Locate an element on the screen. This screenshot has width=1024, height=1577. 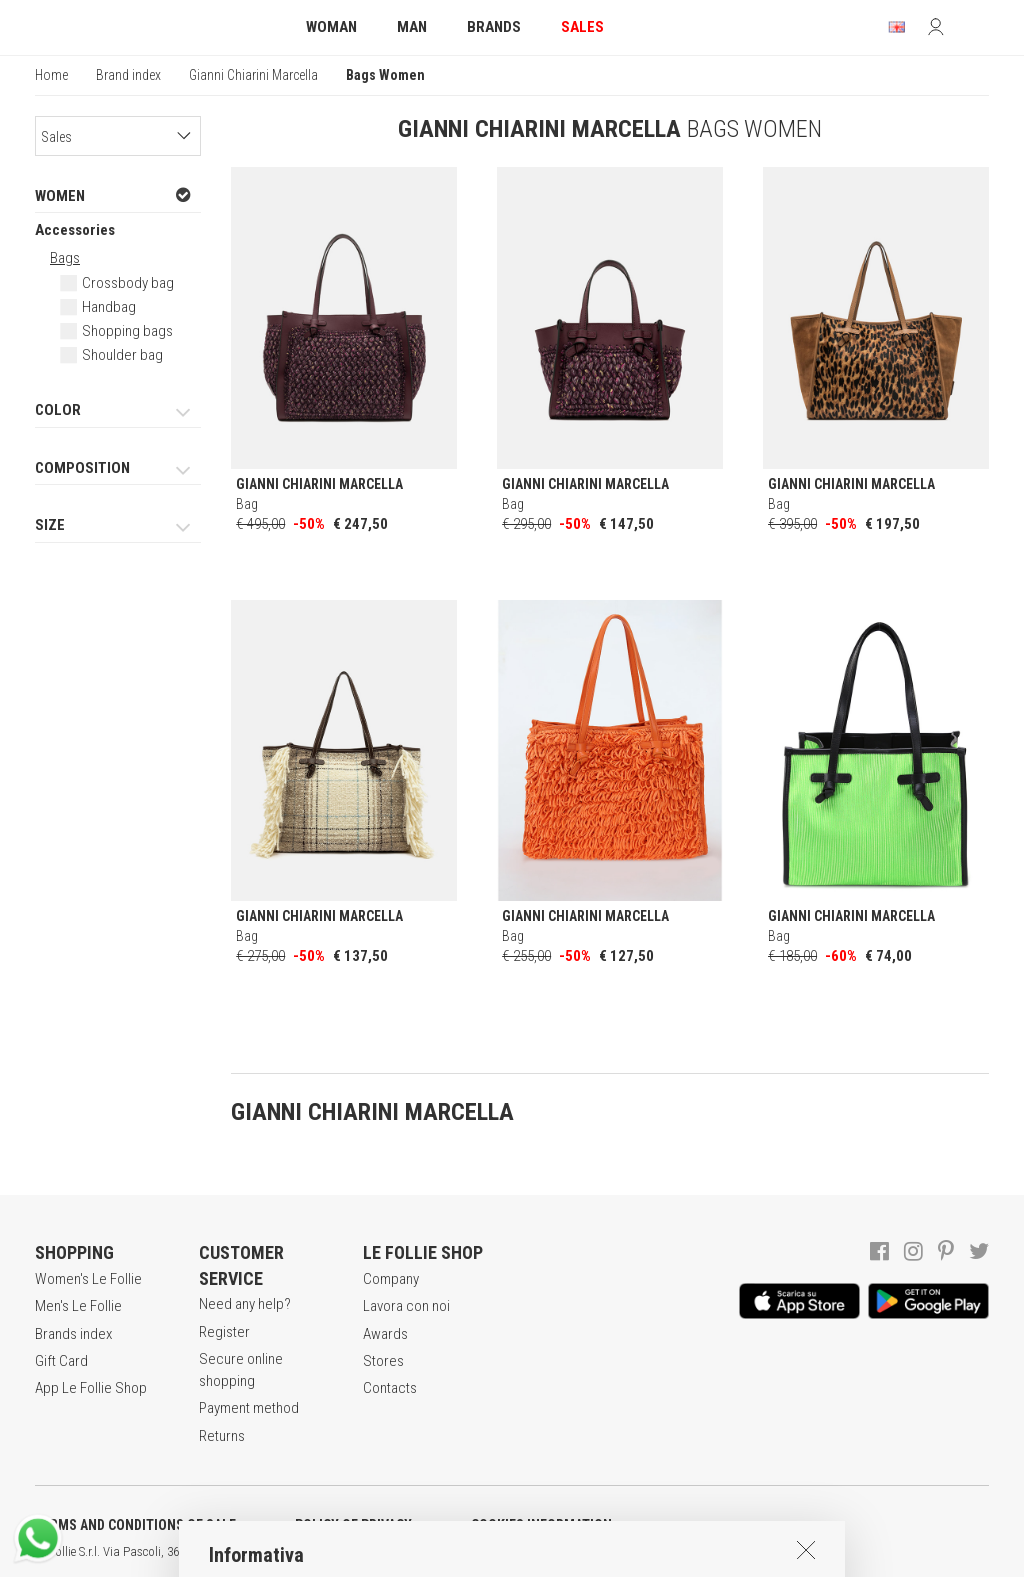
Accessories is located at coordinates (75, 230).